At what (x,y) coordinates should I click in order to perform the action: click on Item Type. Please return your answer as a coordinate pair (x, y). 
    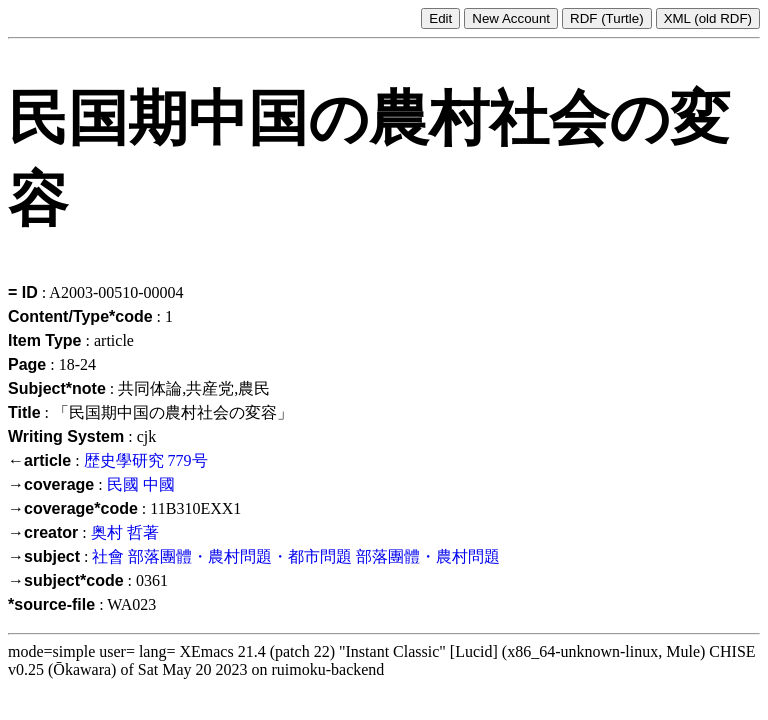
    Looking at the image, I should click on (45, 340).